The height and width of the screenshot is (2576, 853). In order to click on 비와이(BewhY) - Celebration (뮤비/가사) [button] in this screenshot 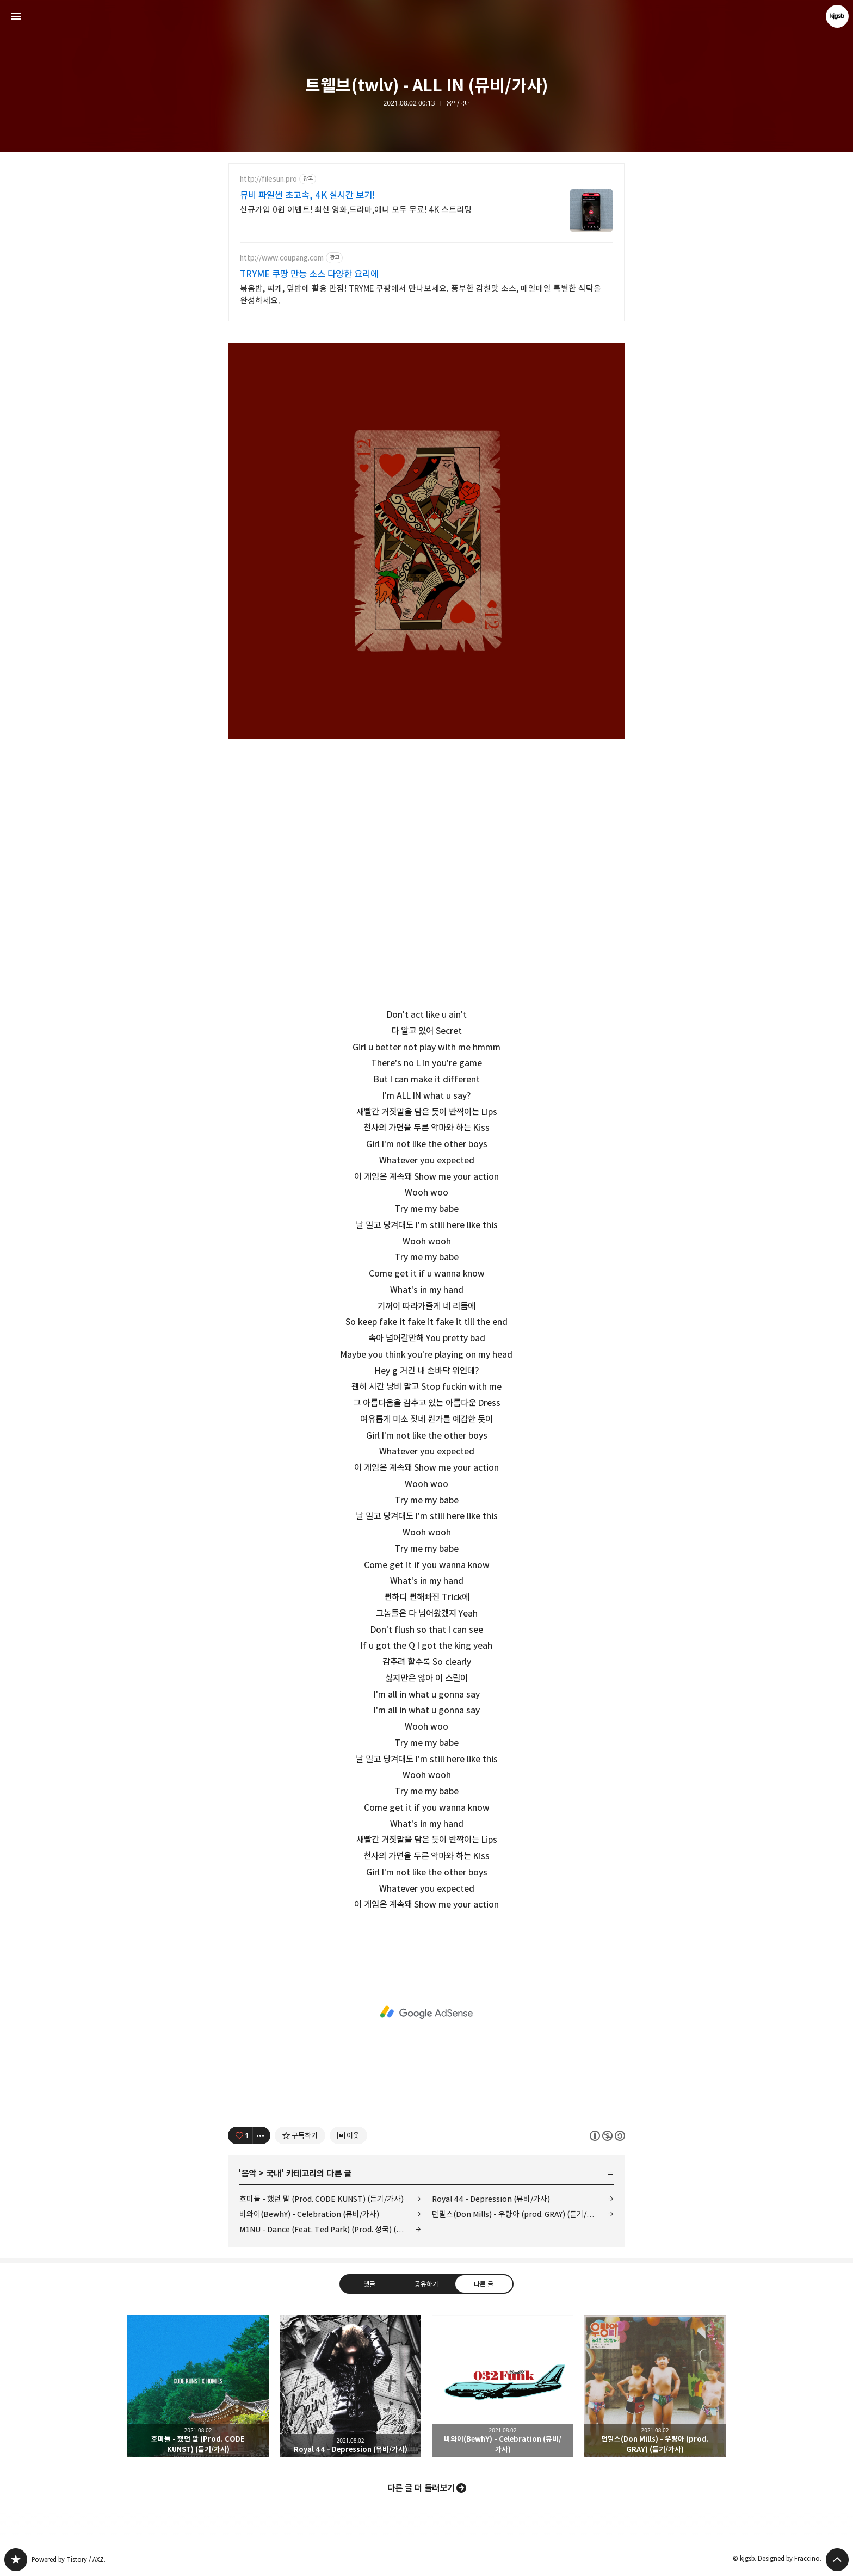, I will do `click(502, 2386)`.